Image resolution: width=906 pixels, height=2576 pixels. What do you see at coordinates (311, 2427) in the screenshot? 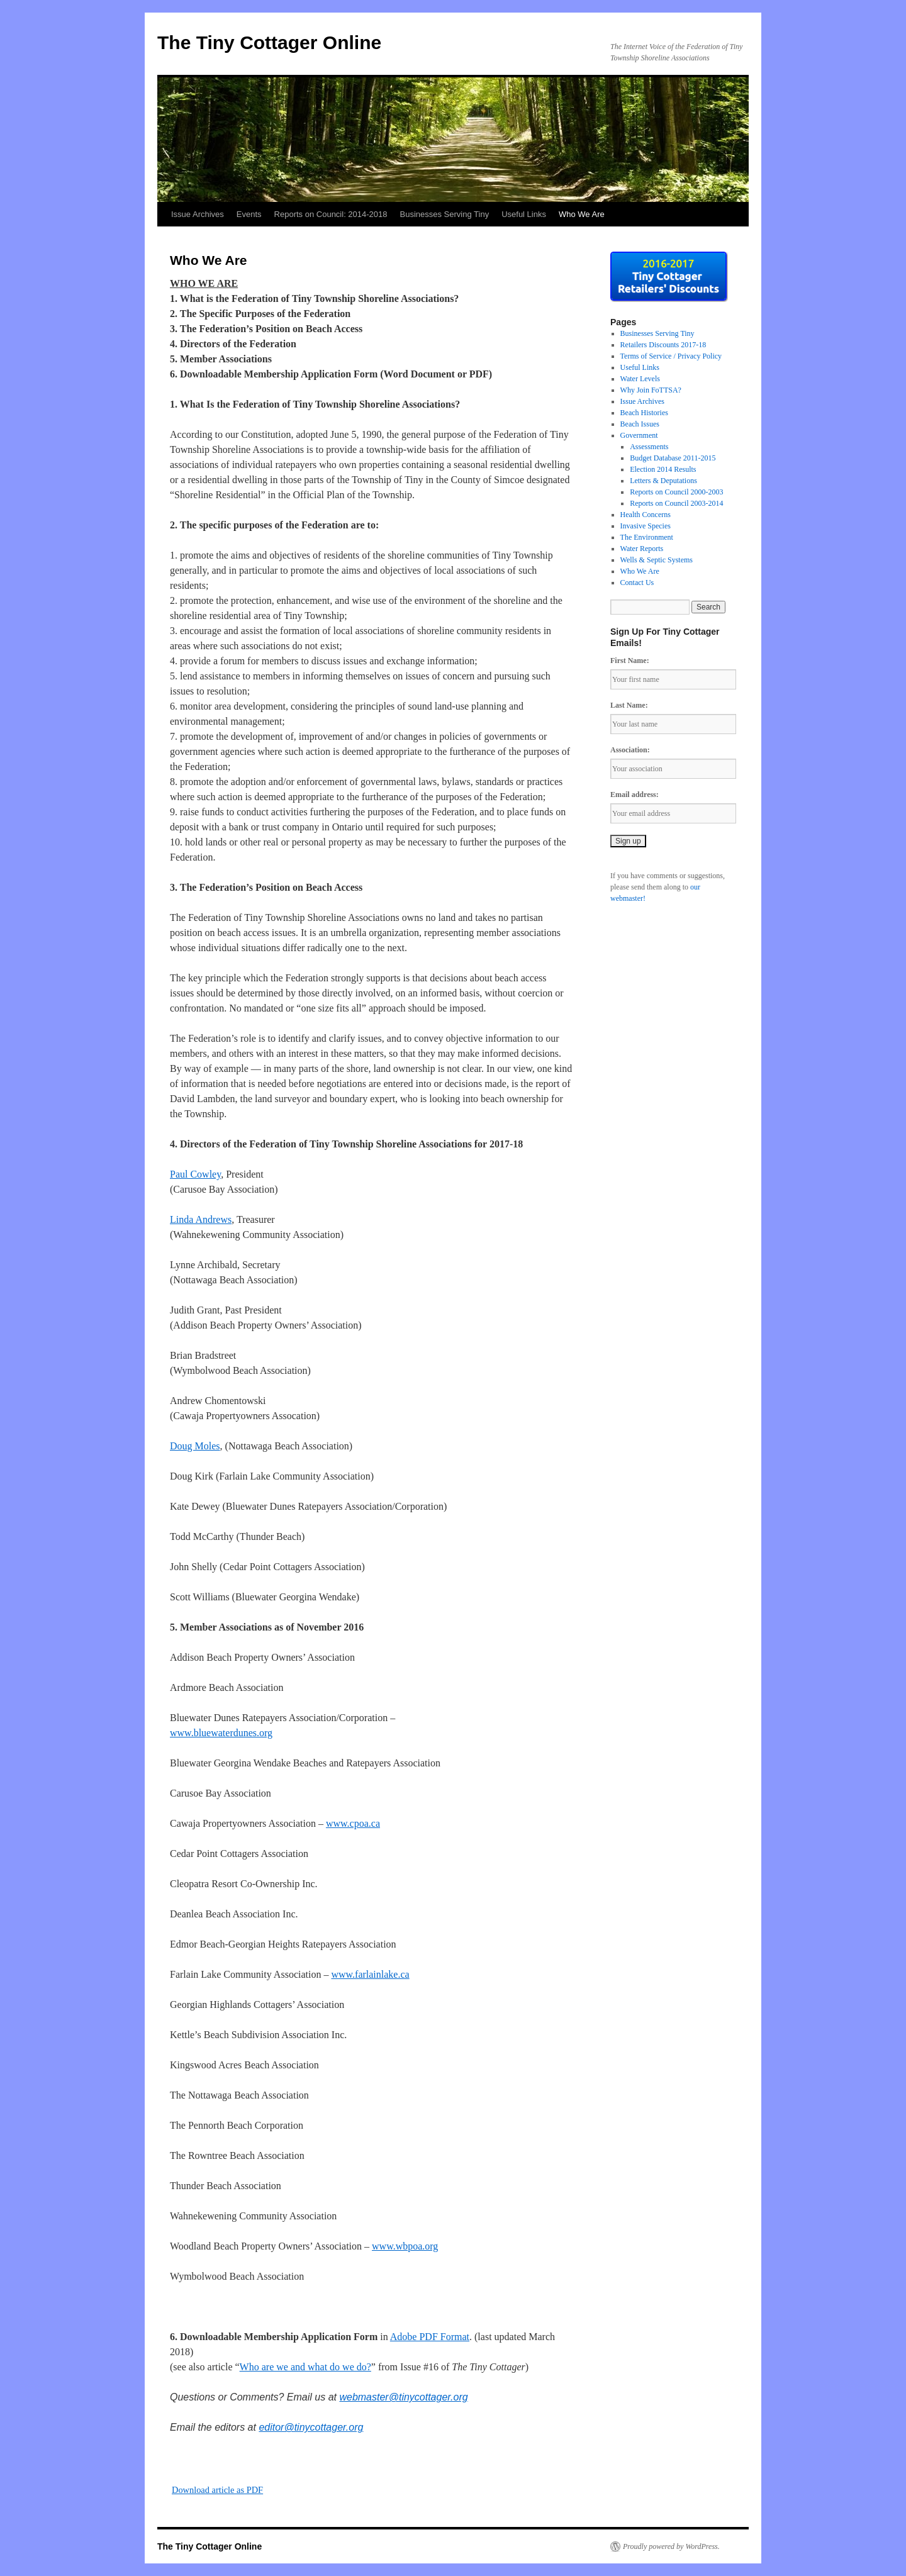
I see `editor@tinycottager.org` at bounding box center [311, 2427].